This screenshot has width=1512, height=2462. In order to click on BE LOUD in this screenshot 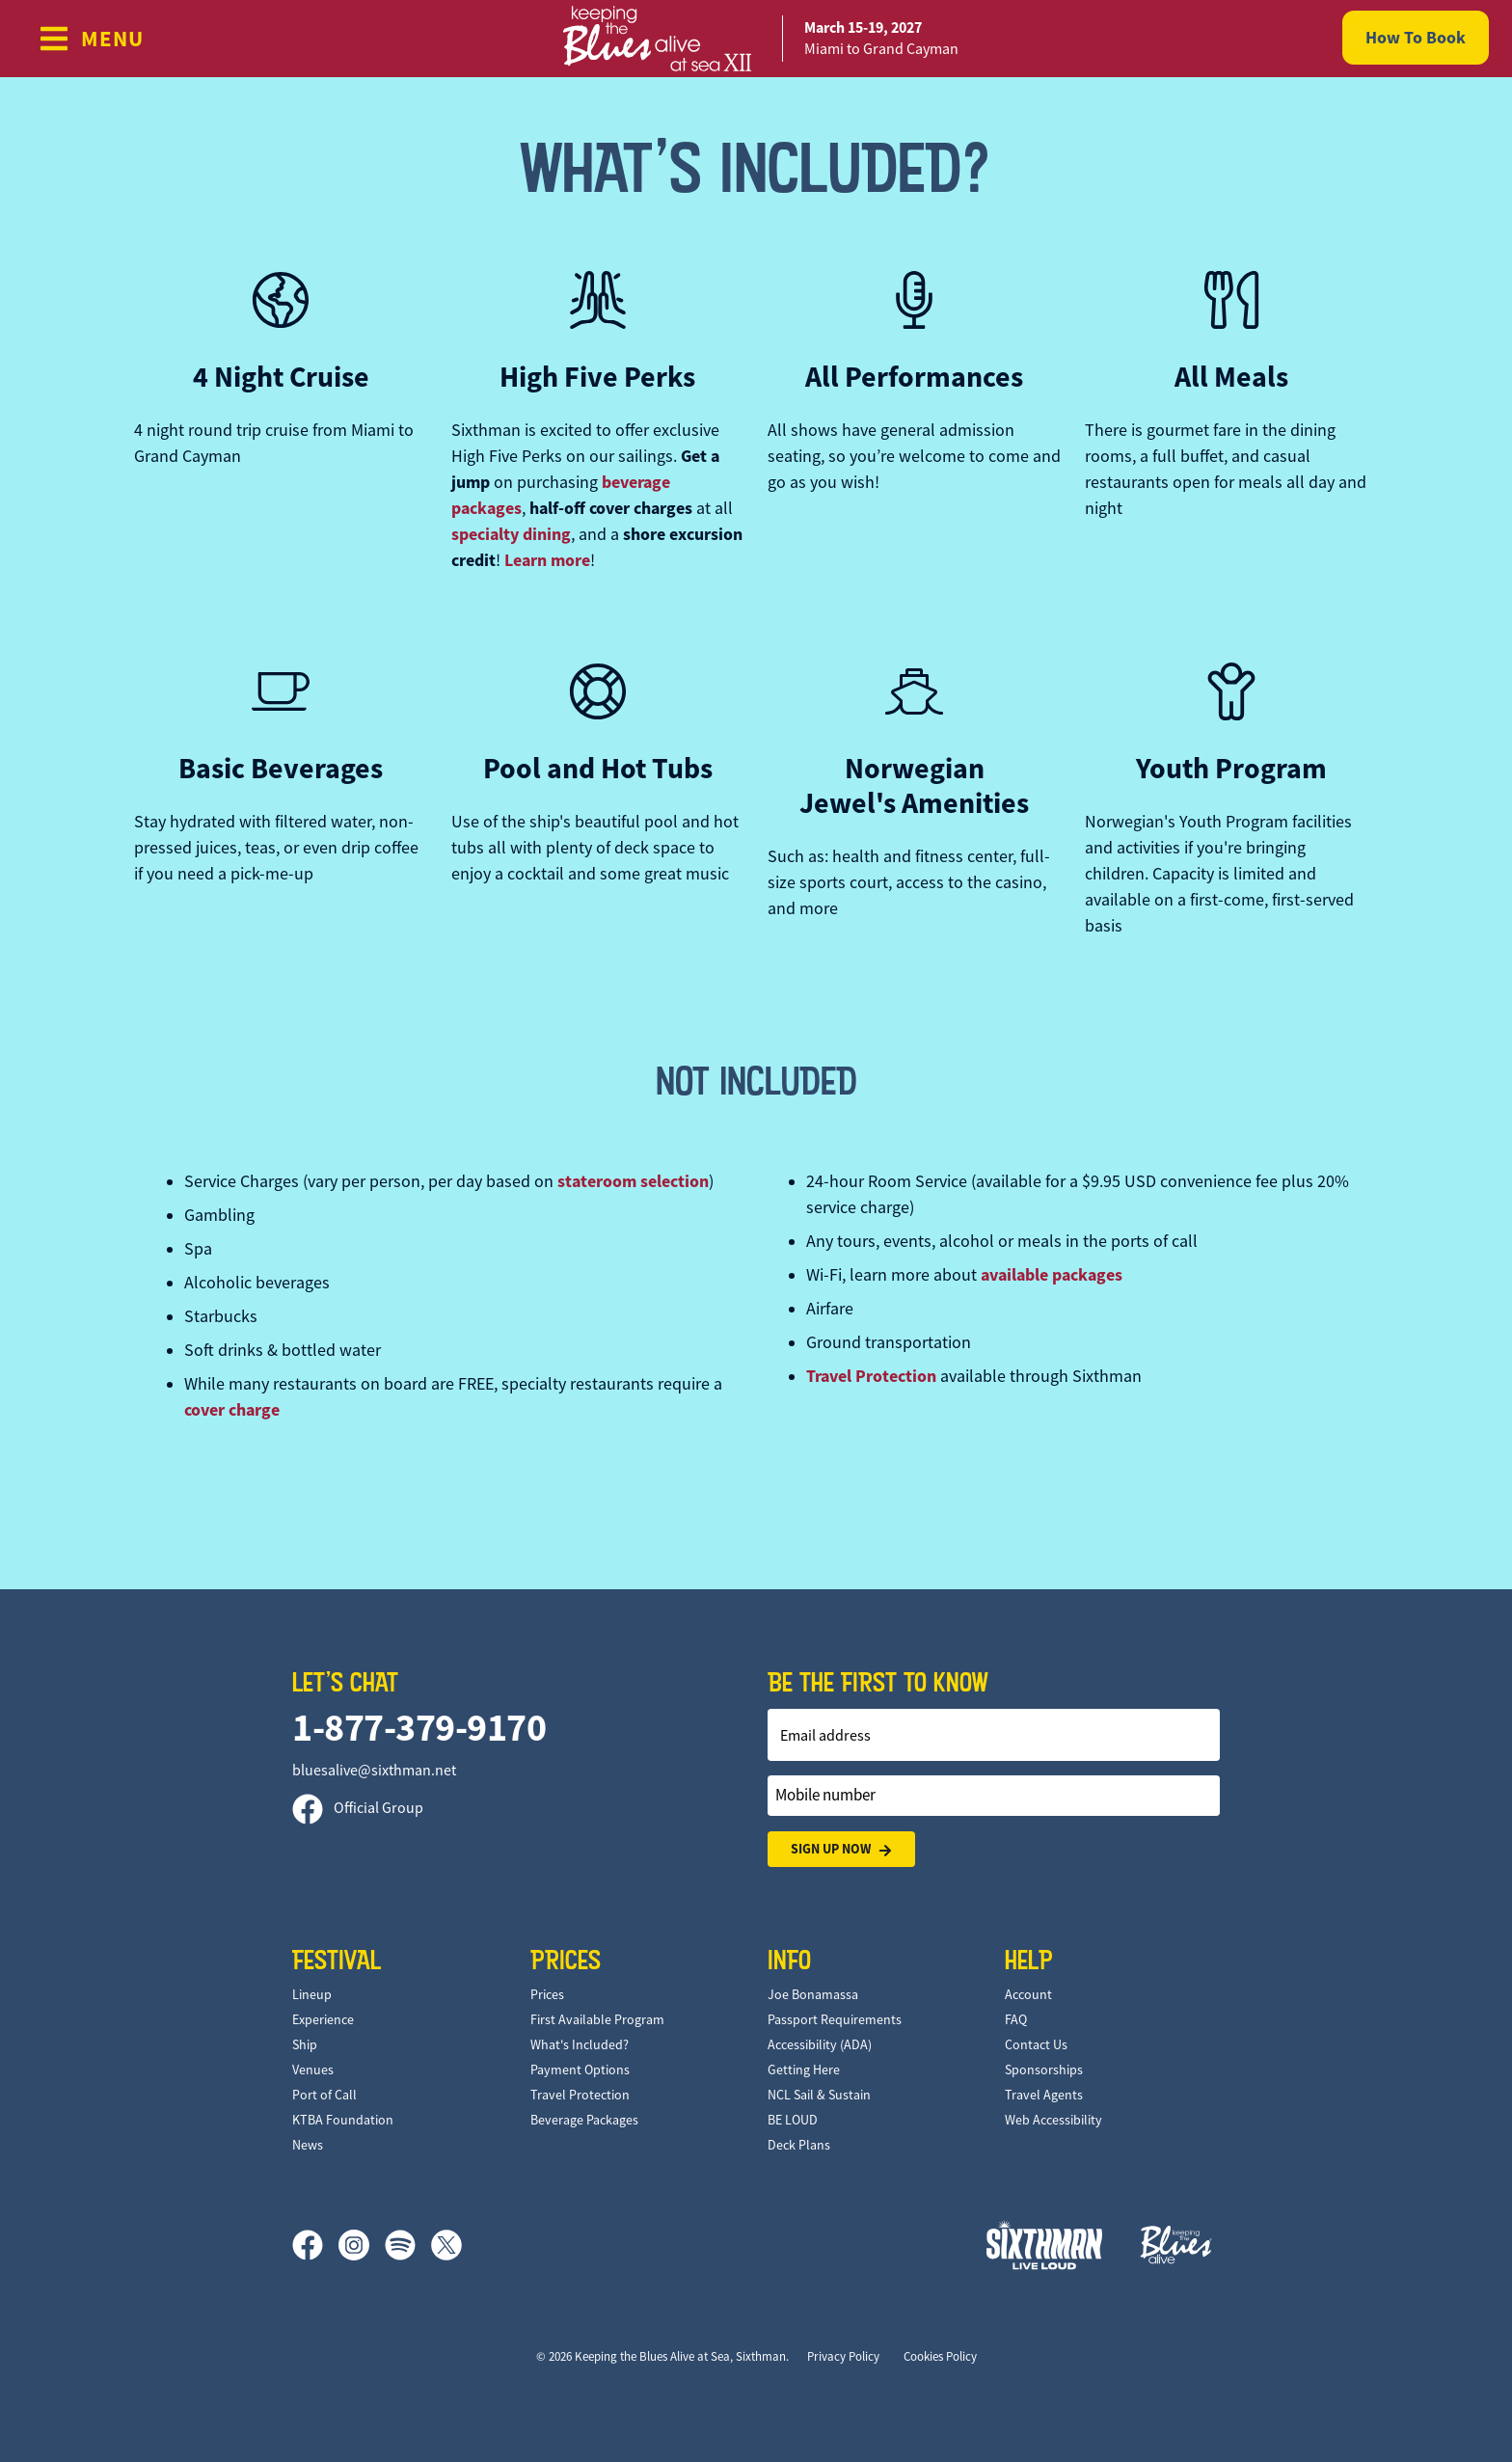, I will do `click(793, 2119)`.